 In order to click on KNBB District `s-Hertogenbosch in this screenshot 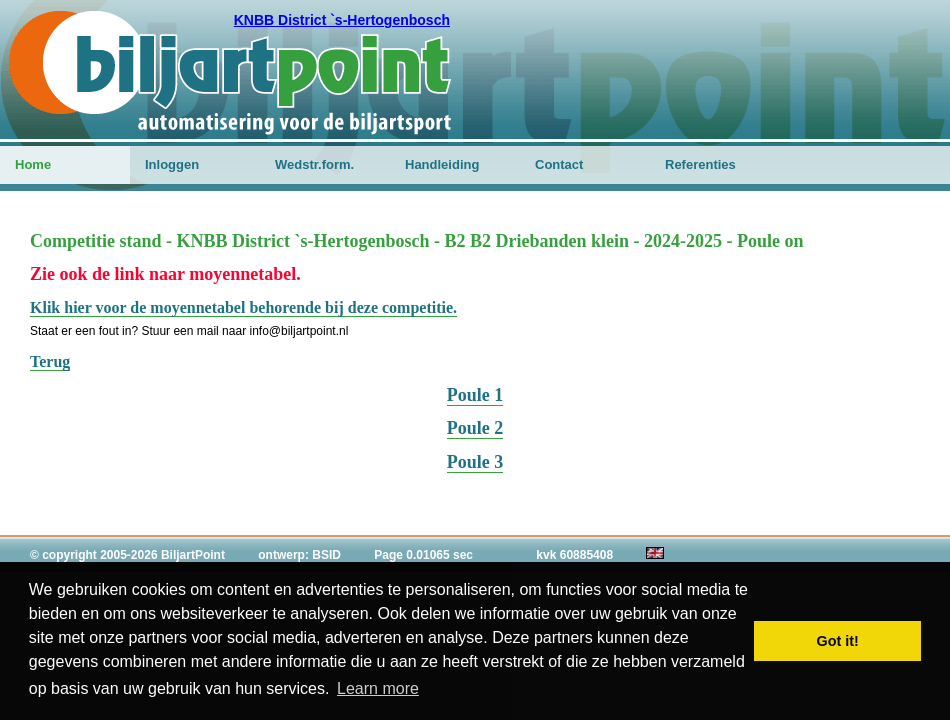, I will do `click(342, 20)`.